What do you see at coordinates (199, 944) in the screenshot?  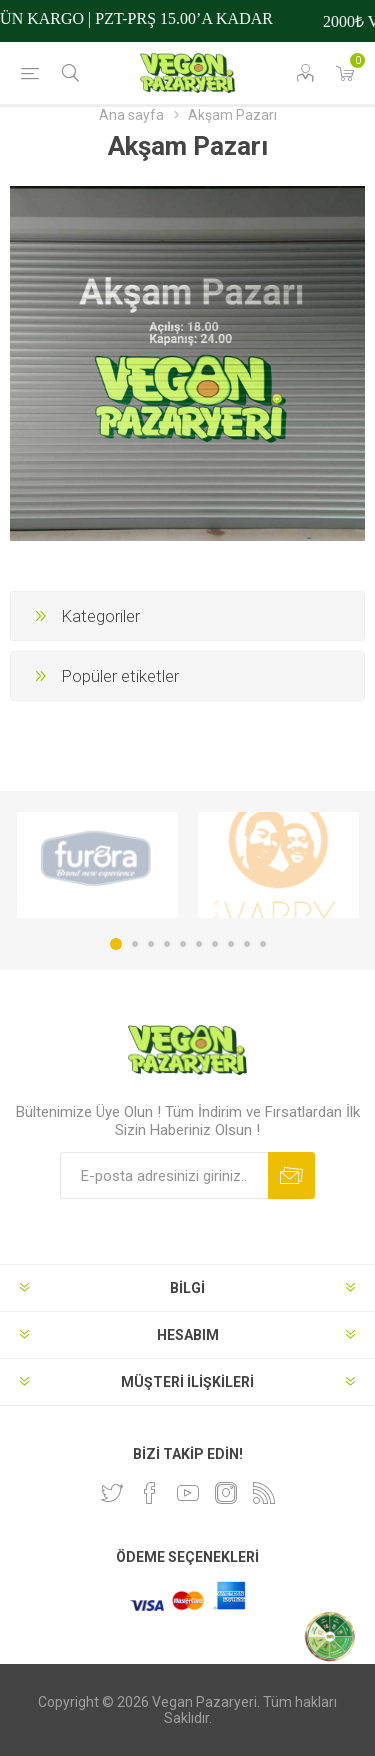 I see `6 [button]` at bounding box center [199, 944].